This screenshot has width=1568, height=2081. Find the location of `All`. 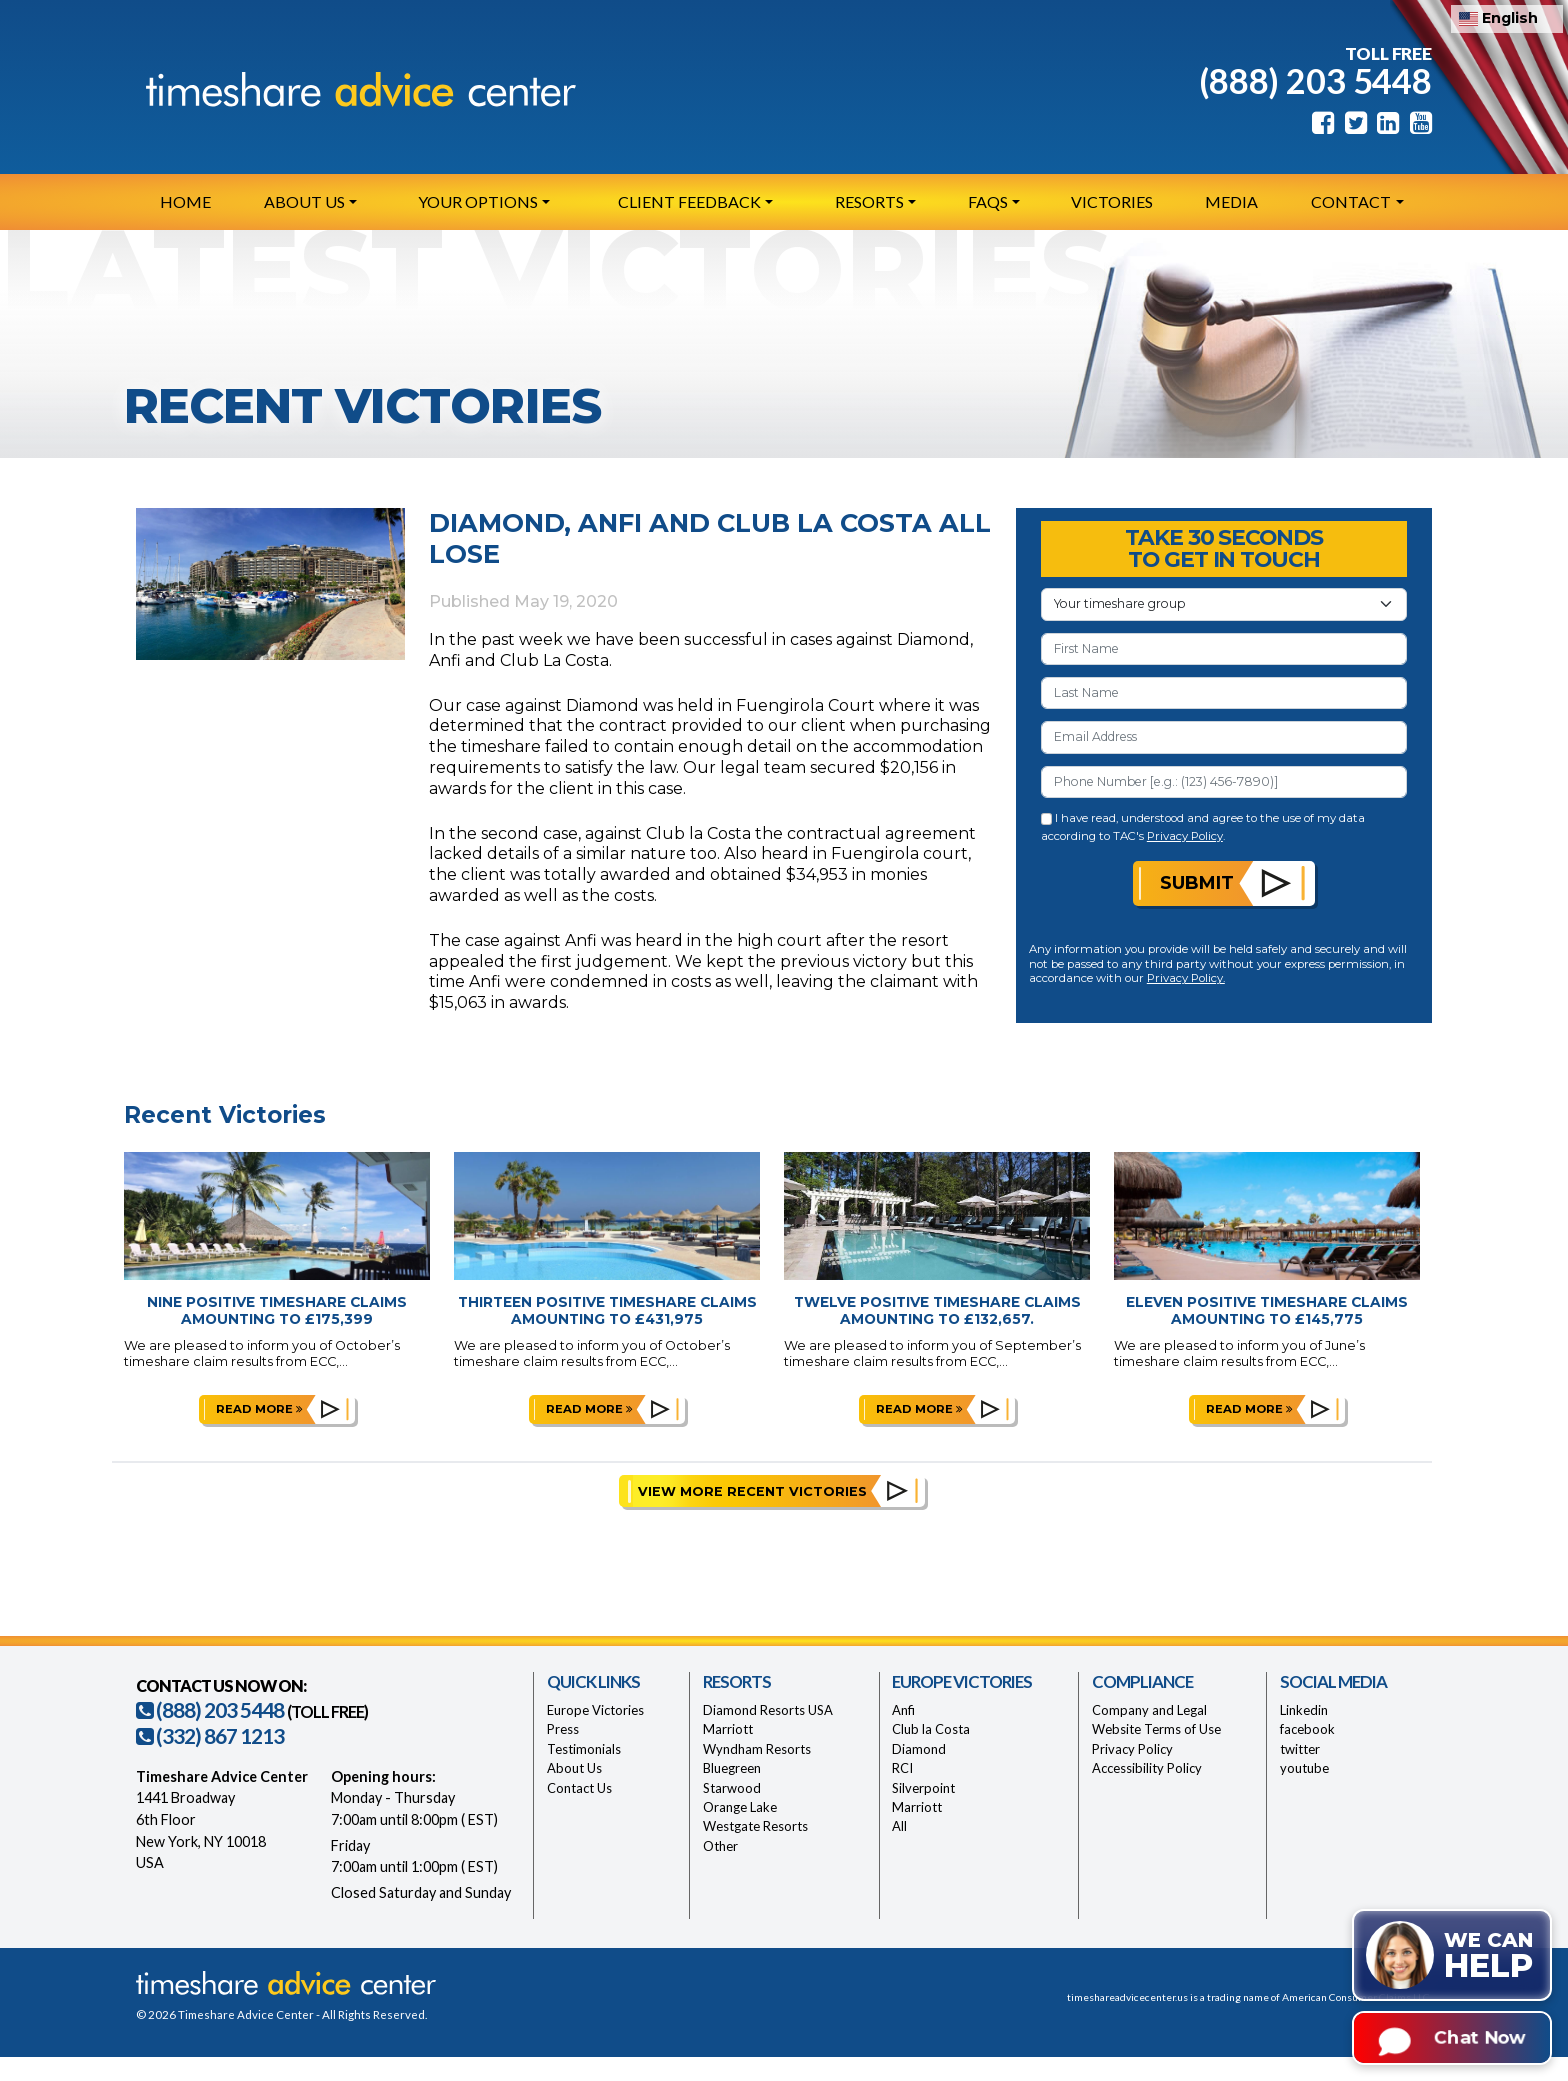

All is located at coordinates (899, 1826).